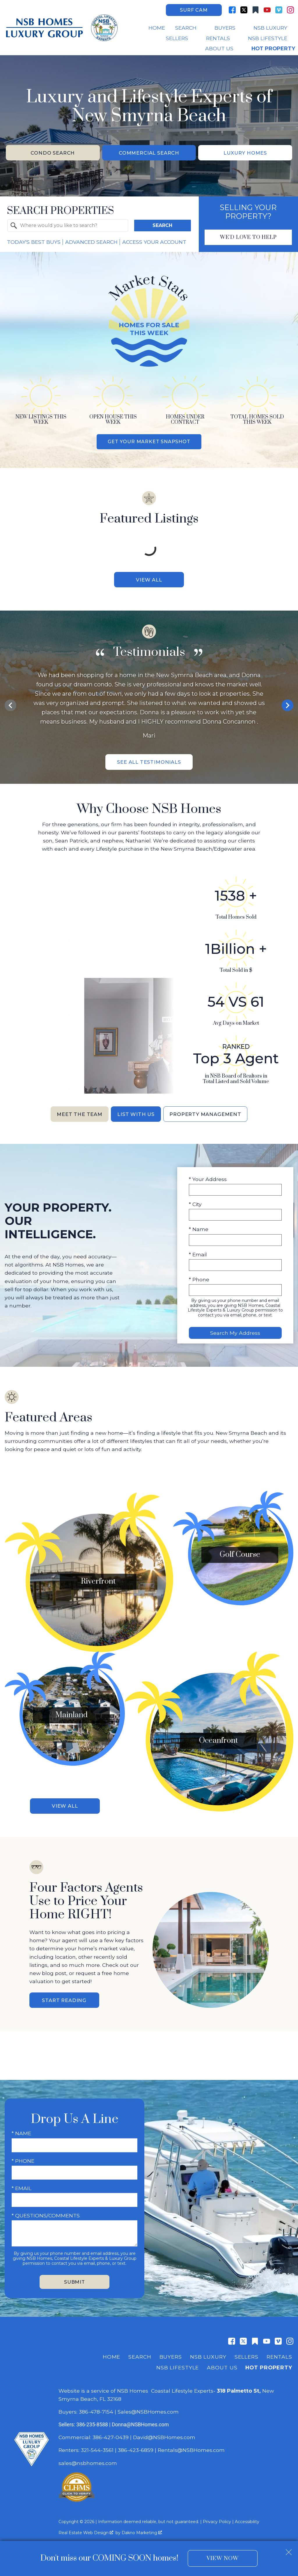 This screenshot has height=2576, width=298. What do you see at coordinates (243, 9) in the screenshot?
I see `[Connect on Twitter]` at bounding box center [243, 9].